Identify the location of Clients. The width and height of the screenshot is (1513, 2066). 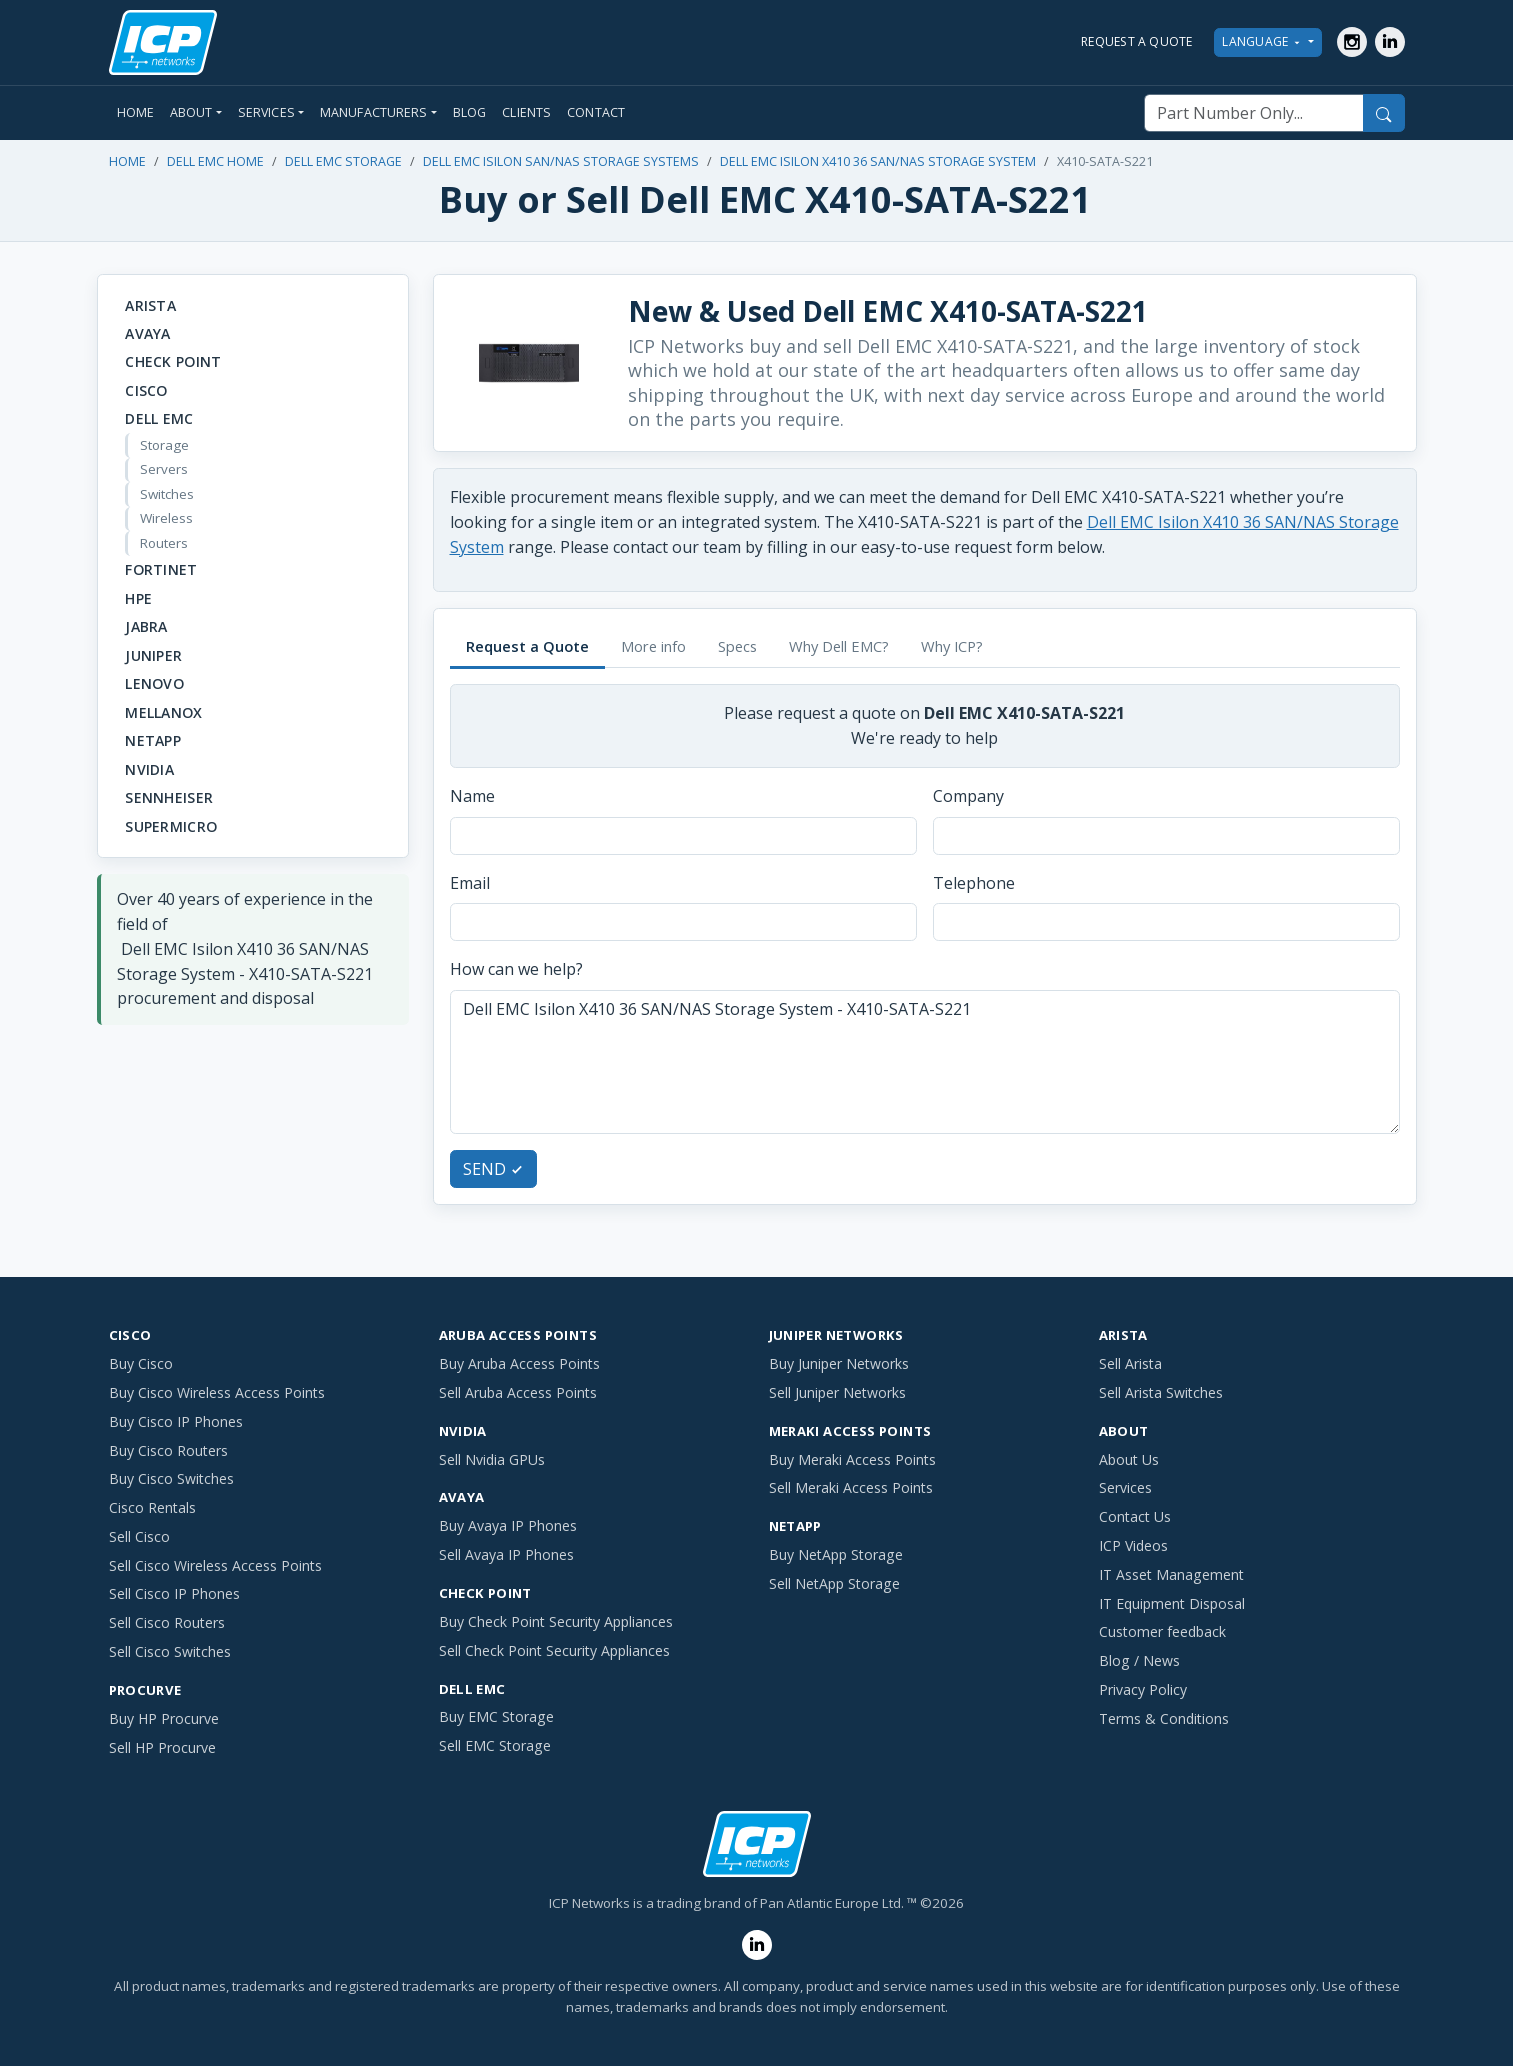
(526, 112).